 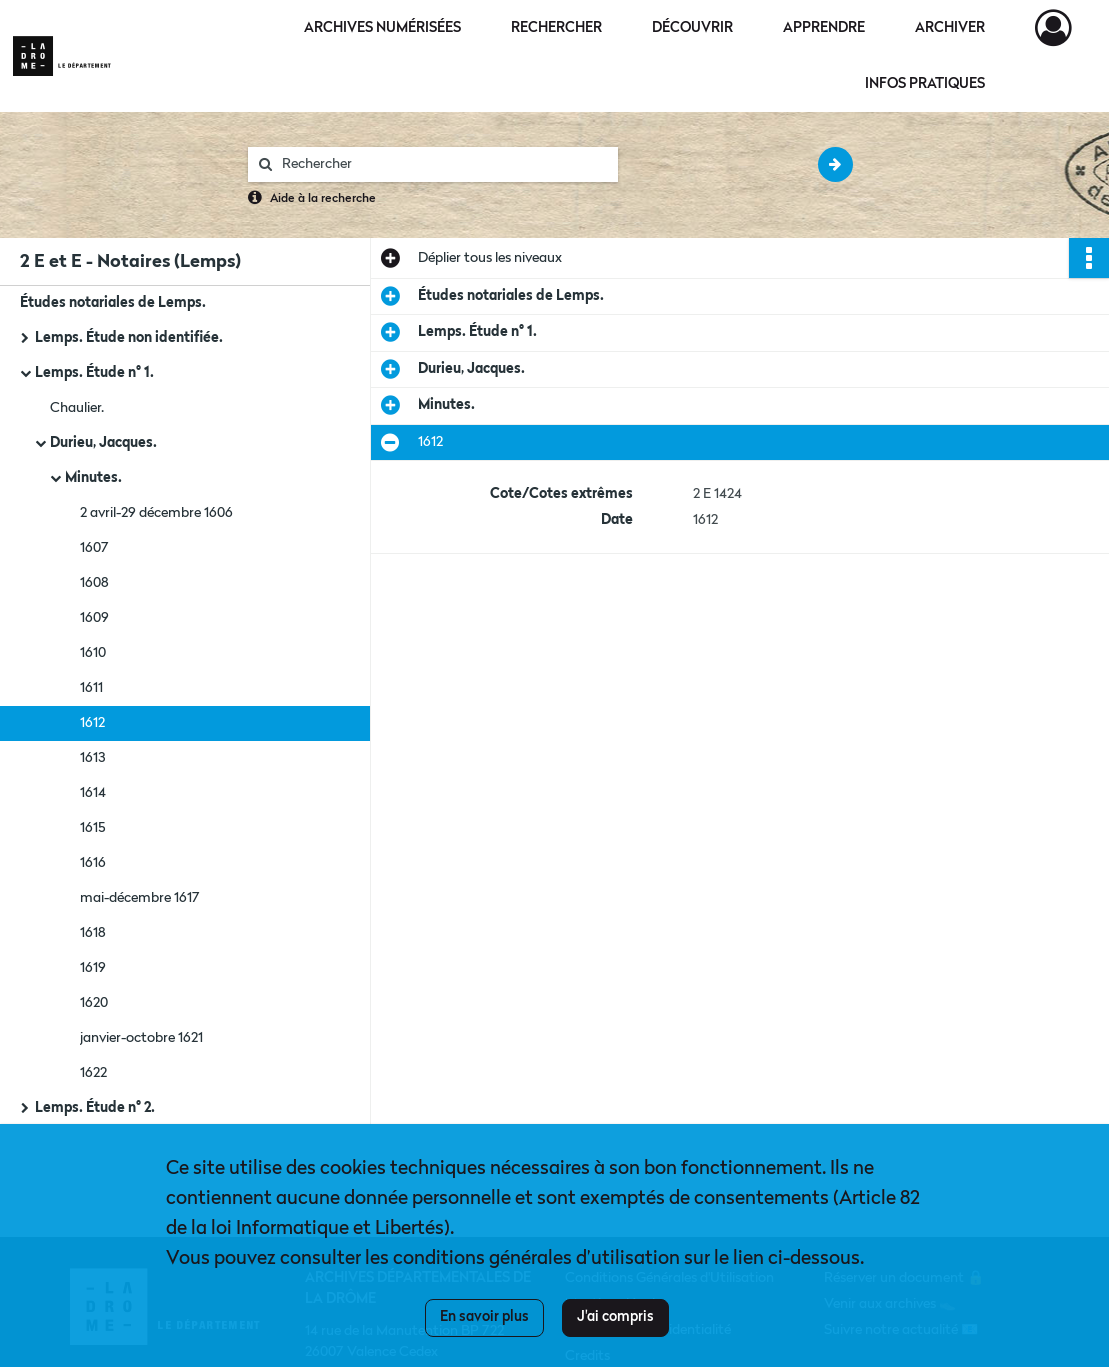 What do you see at coordinates (113, 303) in the screenshot?
I see `Études notariales de Lemps.` at bounding box center [113, 303].